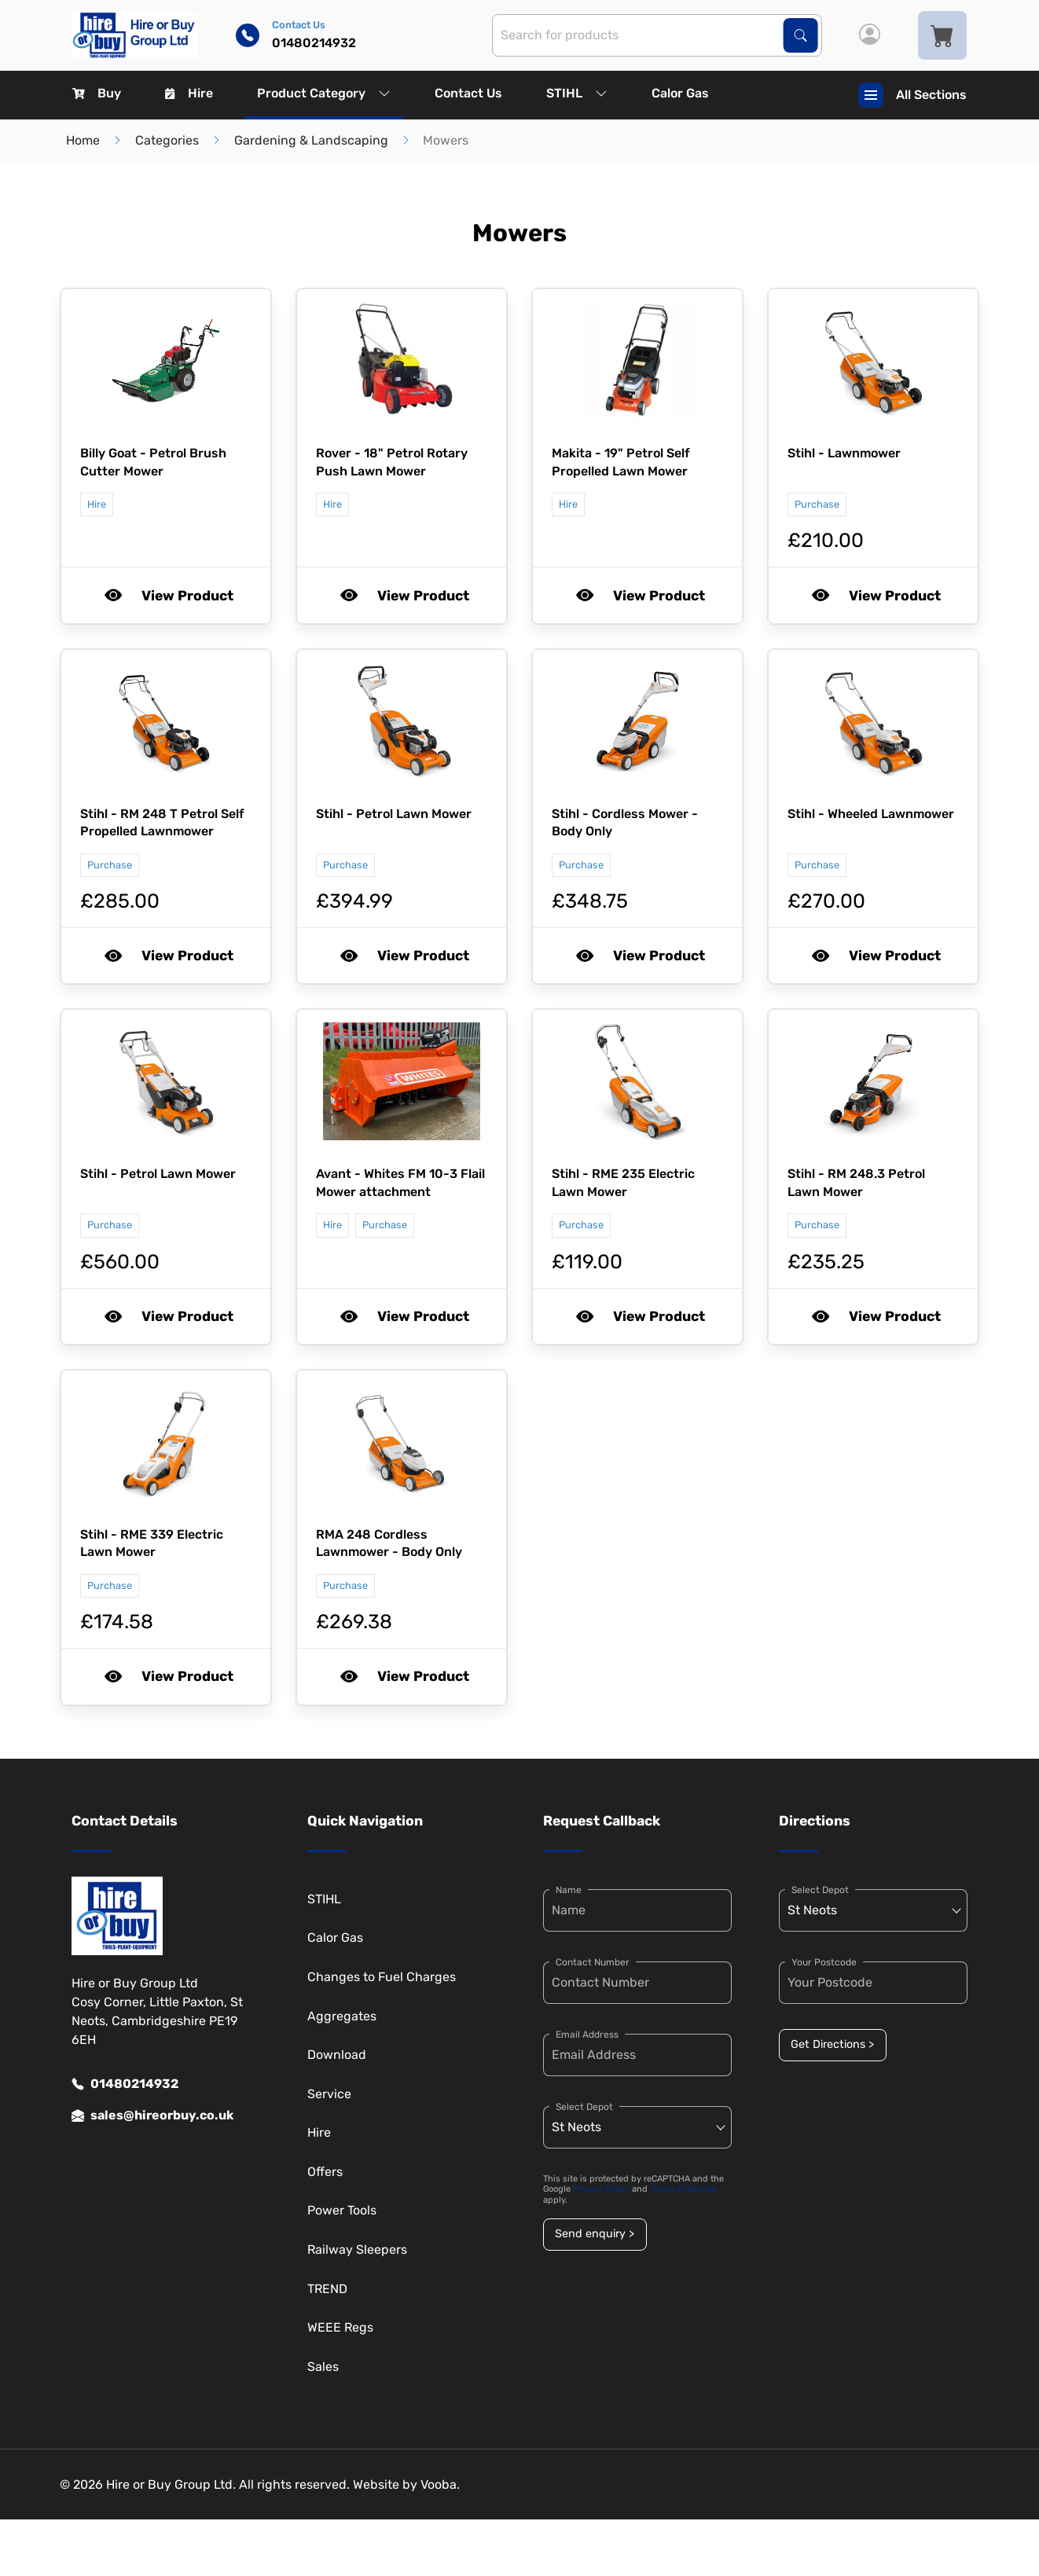 The height and width of the screenshot is (2576, 1039). What do you see at coordinates (336, 2054) in the screenshot?
I see `Download` at bounding box center [336, 2054].